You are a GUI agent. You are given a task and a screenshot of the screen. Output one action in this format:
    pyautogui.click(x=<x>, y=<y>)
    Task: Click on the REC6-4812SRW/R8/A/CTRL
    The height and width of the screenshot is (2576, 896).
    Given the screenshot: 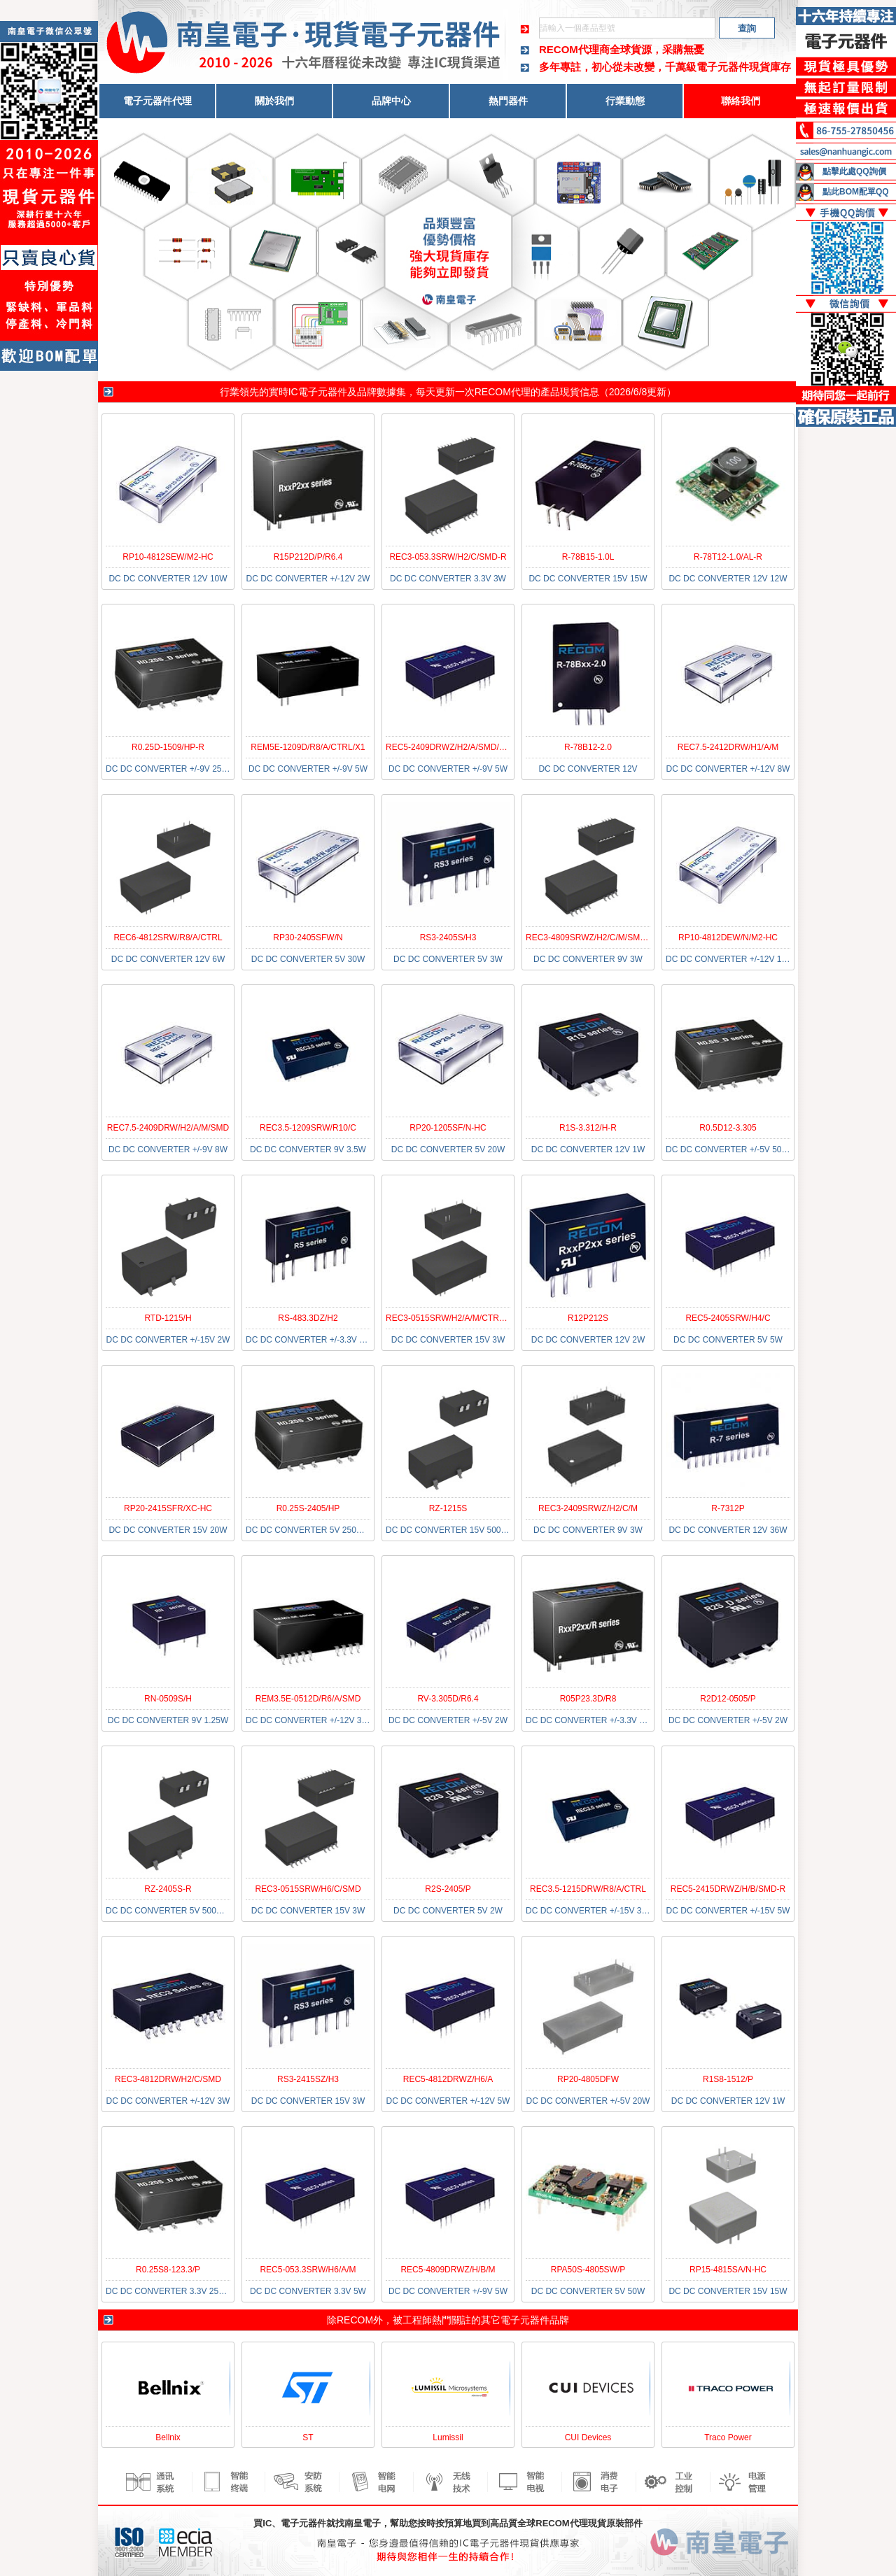 What is the action you would take?
    pyautogui.click(x=167, y=937)
    